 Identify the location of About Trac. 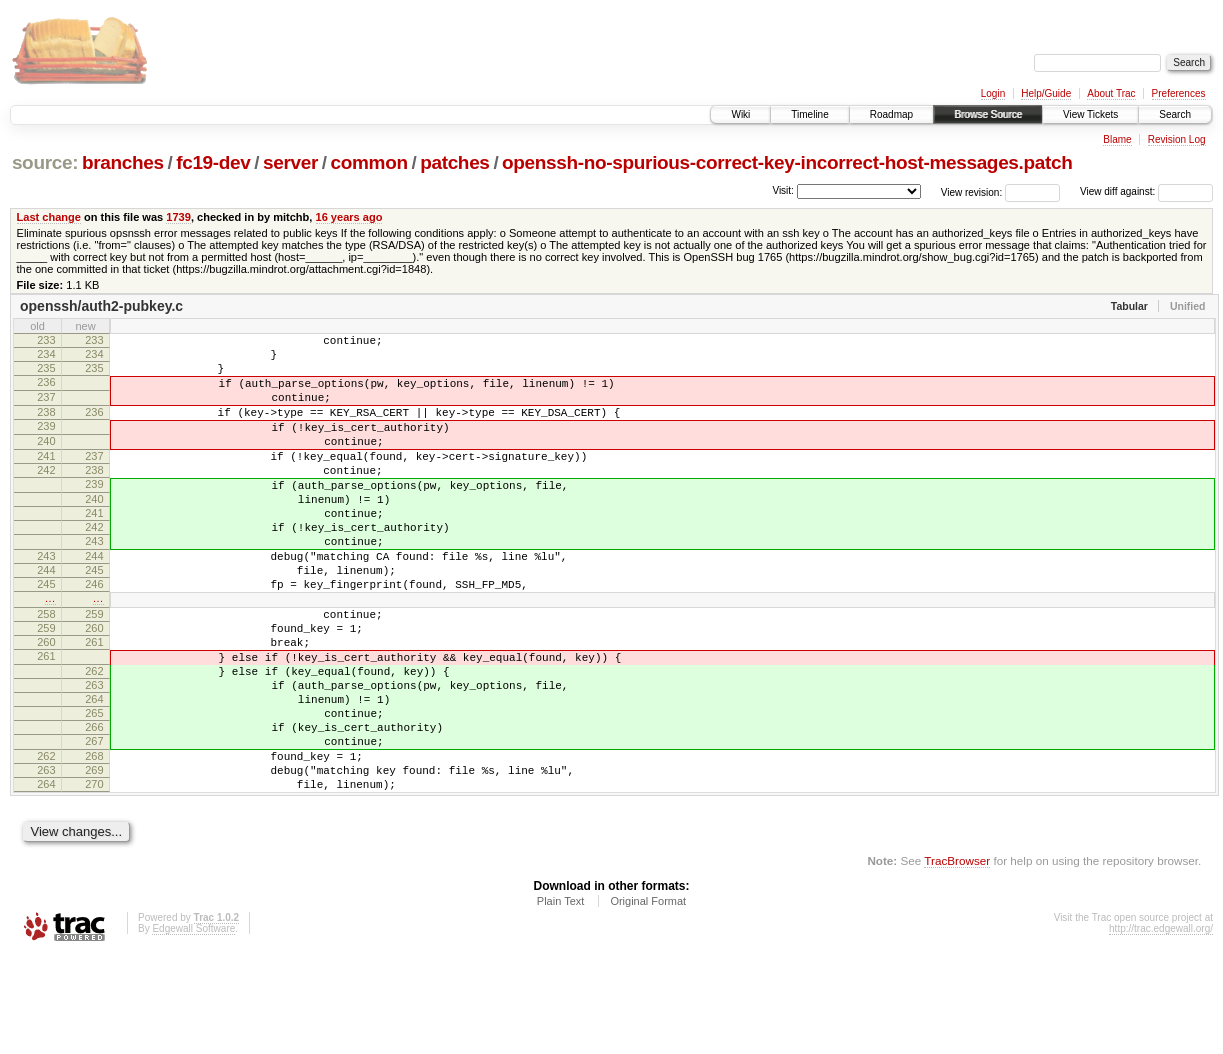
(1111, 93).